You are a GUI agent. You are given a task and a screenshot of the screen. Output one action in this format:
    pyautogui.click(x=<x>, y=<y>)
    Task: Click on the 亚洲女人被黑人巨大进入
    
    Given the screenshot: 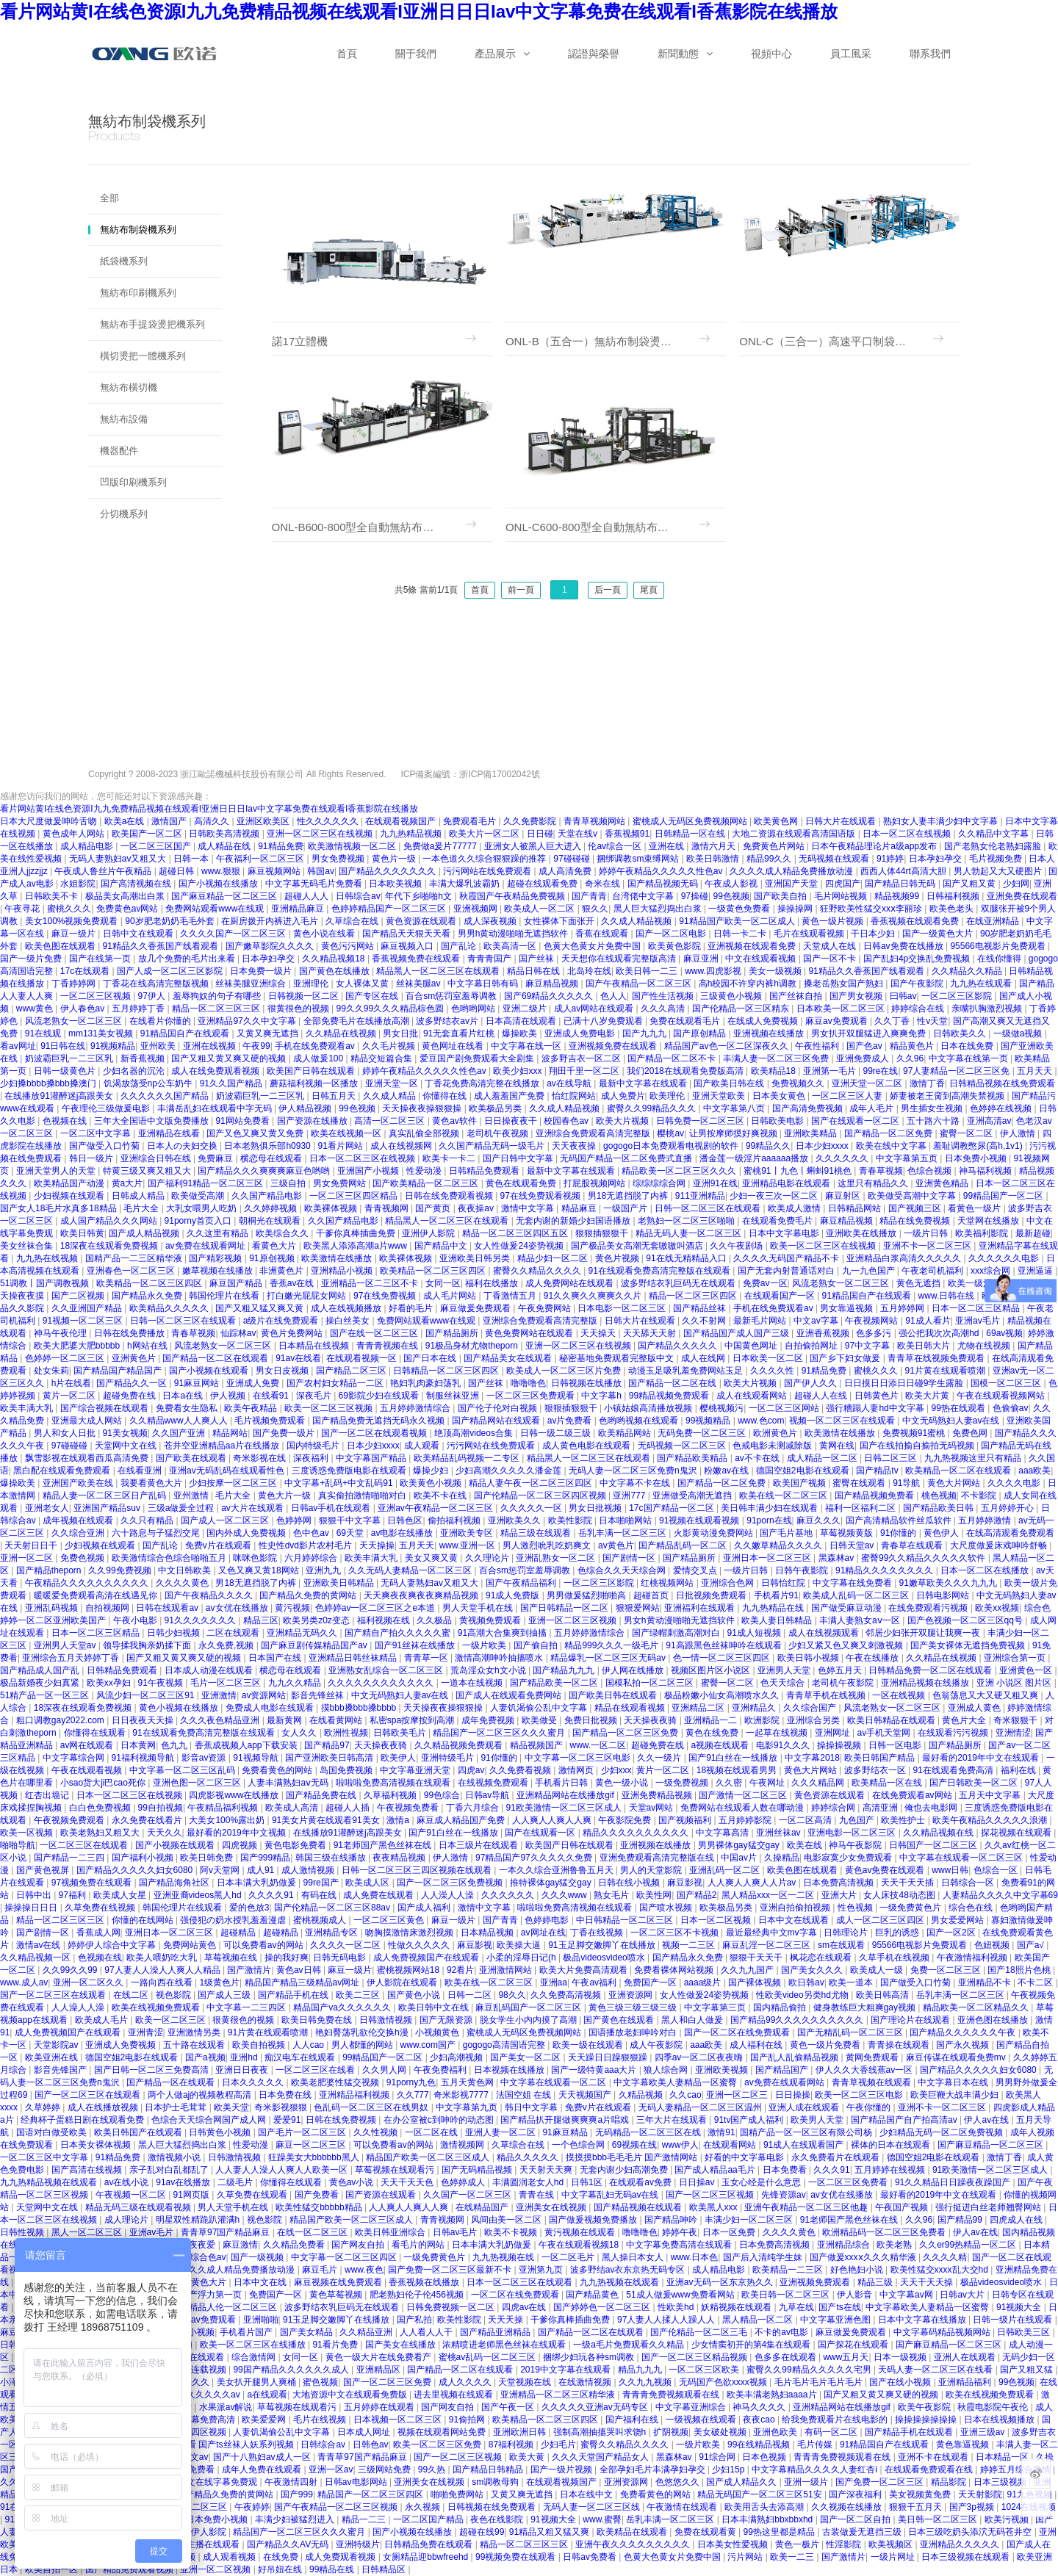 What is the action you would take?
    pyautogui.click(x=533, y=846)
    